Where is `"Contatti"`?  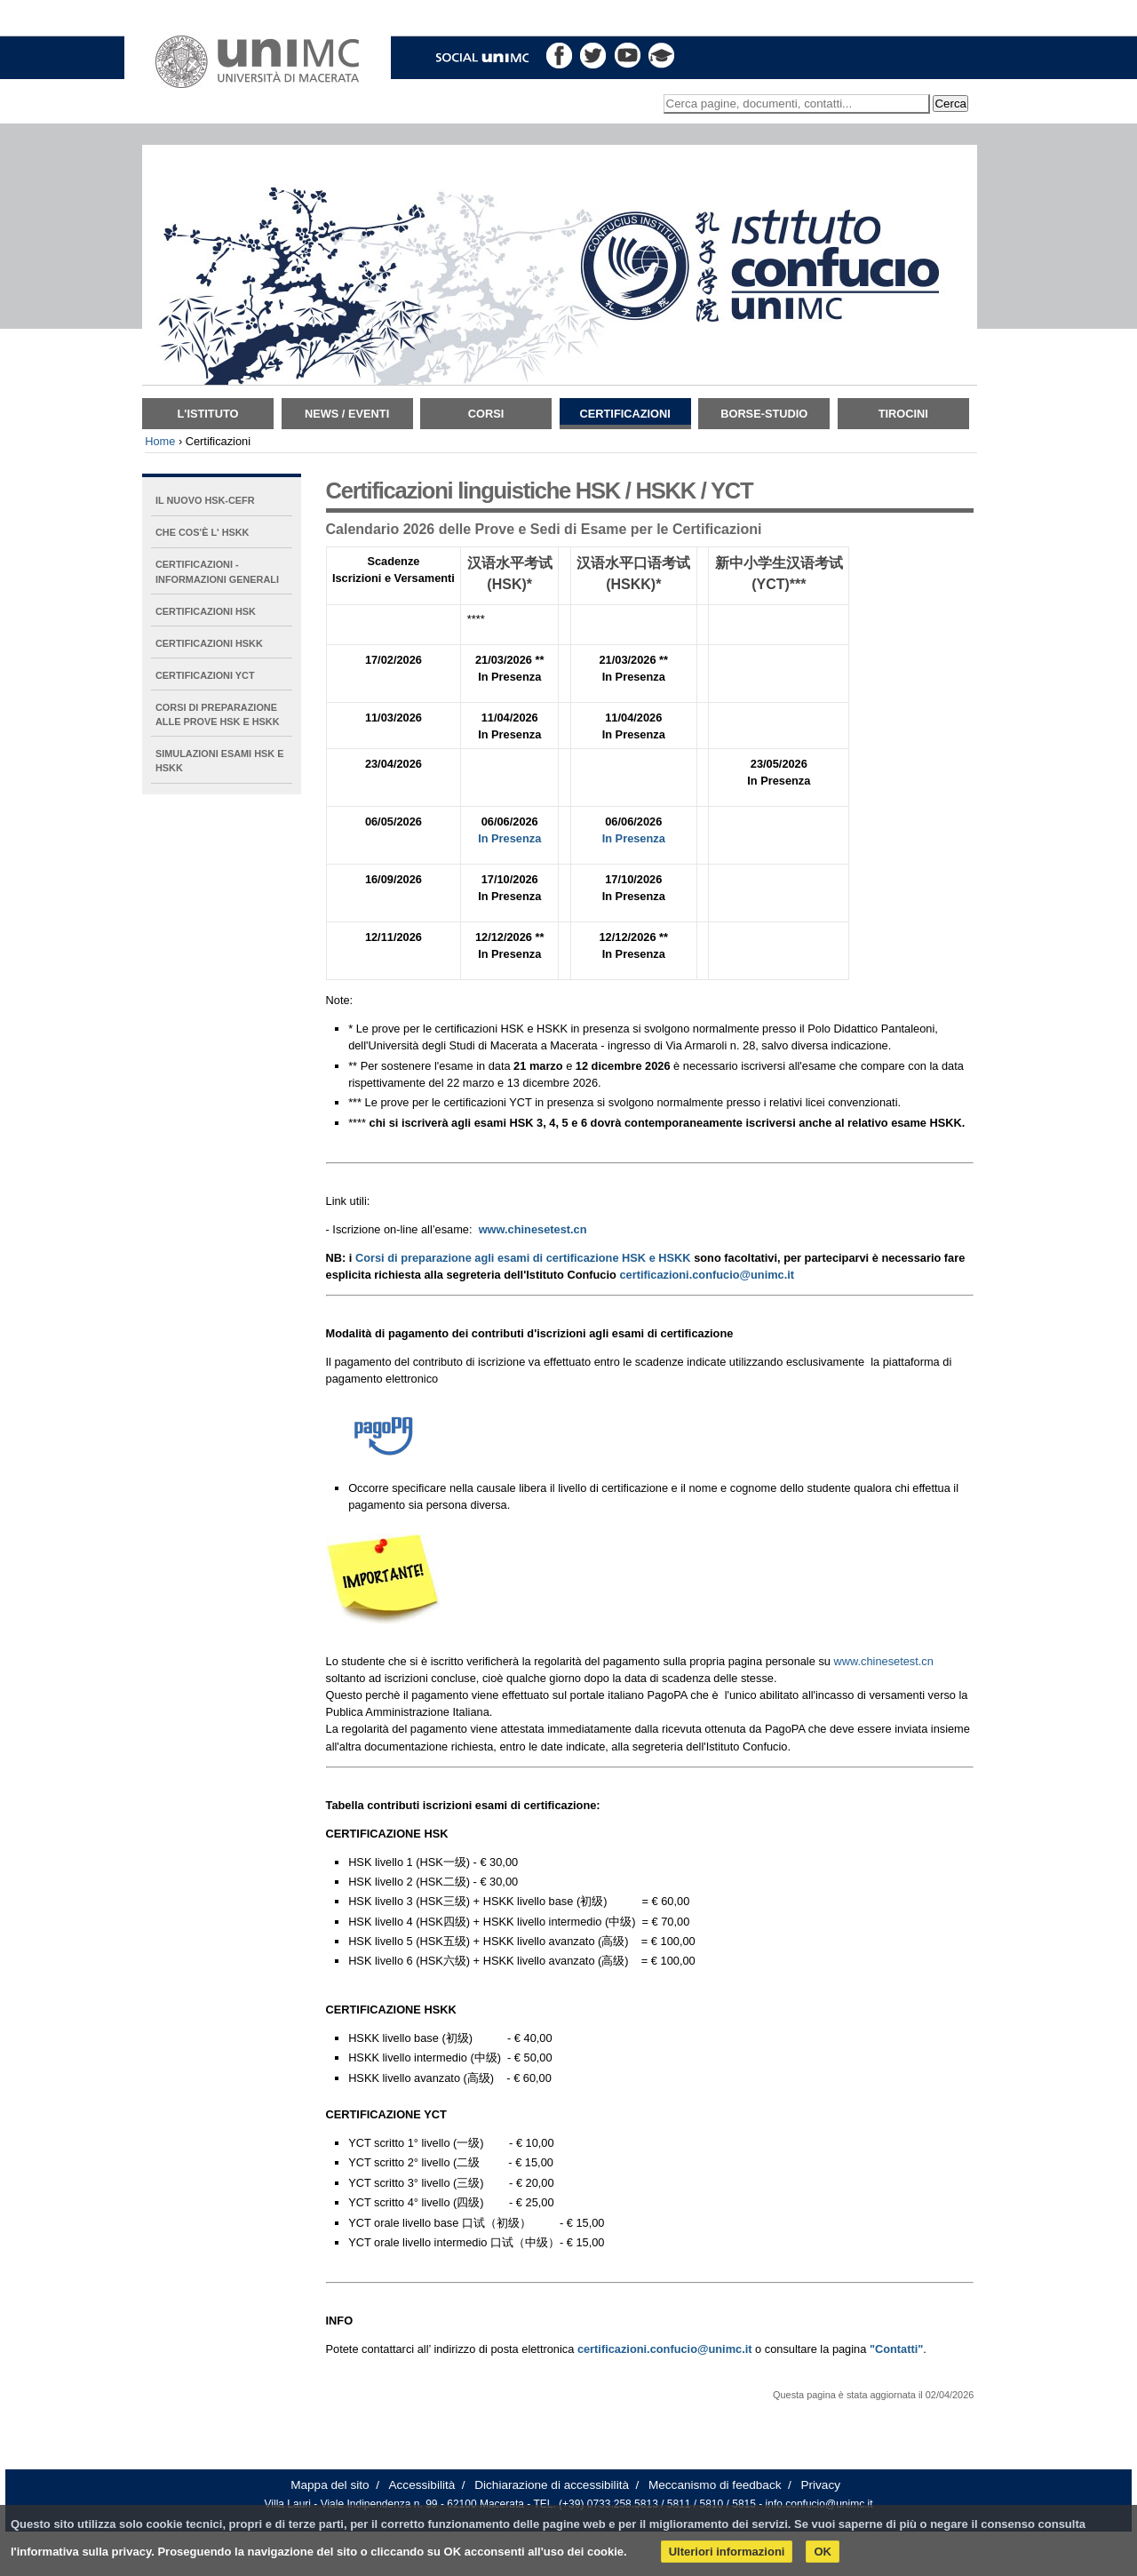 "Contatti" is located at coordinates (896, 2349).